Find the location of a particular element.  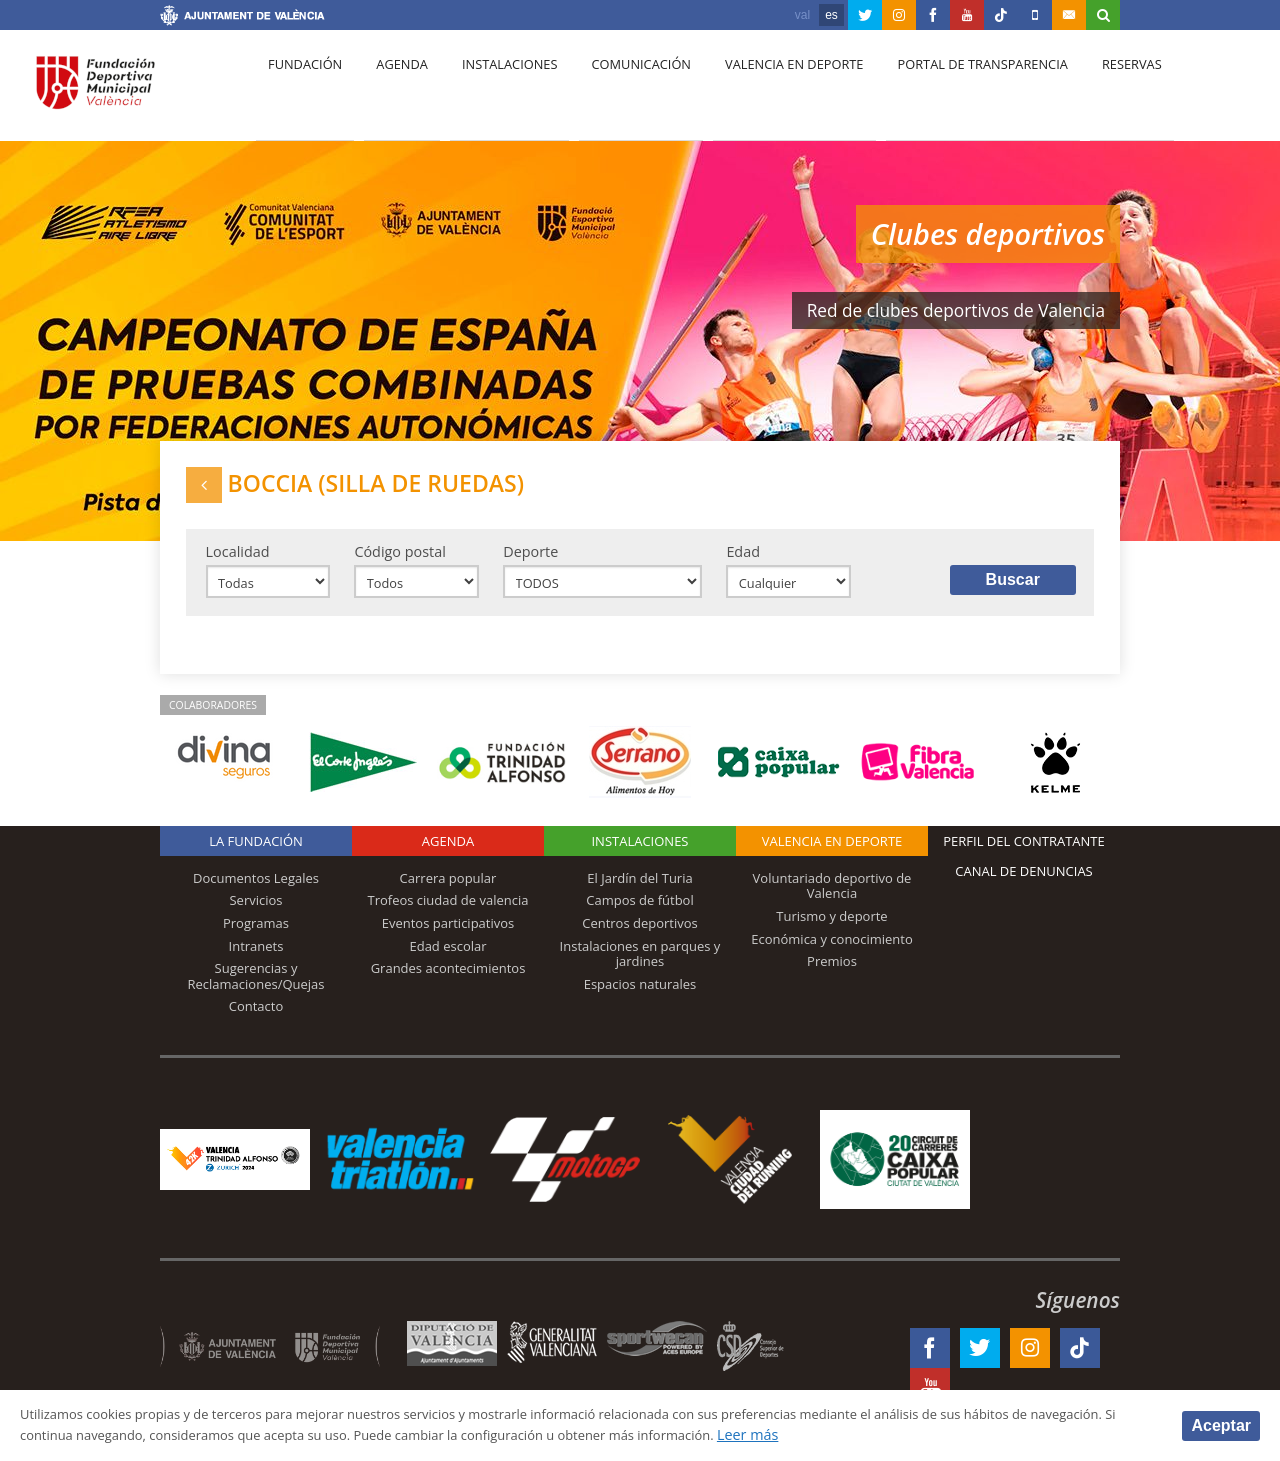

Instalaciones is located at coordinates (492, 91).